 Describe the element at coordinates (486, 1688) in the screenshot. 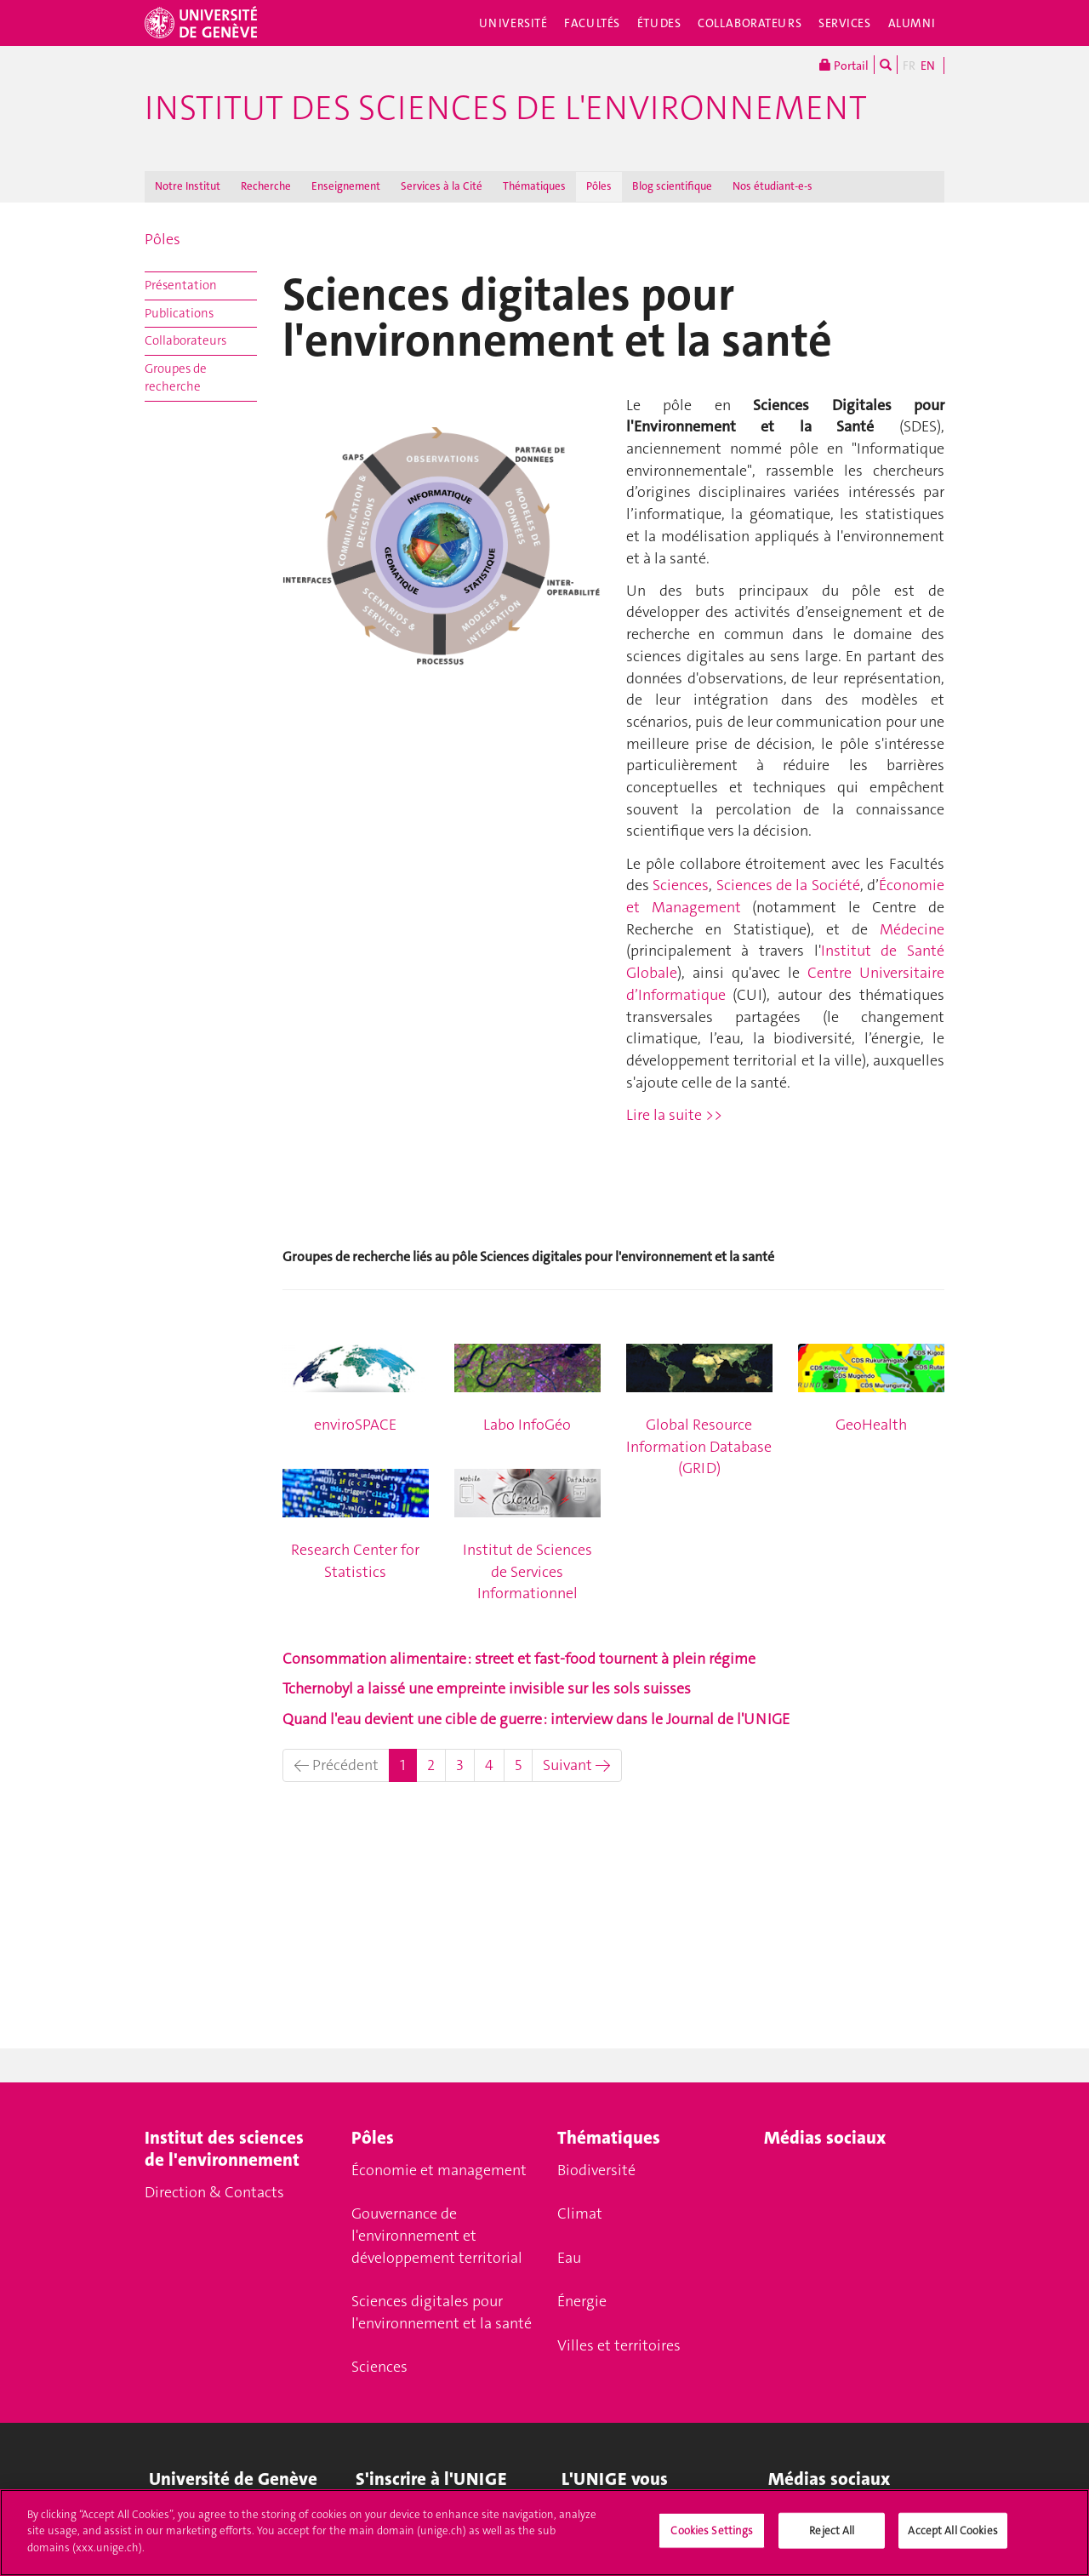

I see `Tchernobyl a laissé une empreinte invisible sur les sols suisses` at that location.